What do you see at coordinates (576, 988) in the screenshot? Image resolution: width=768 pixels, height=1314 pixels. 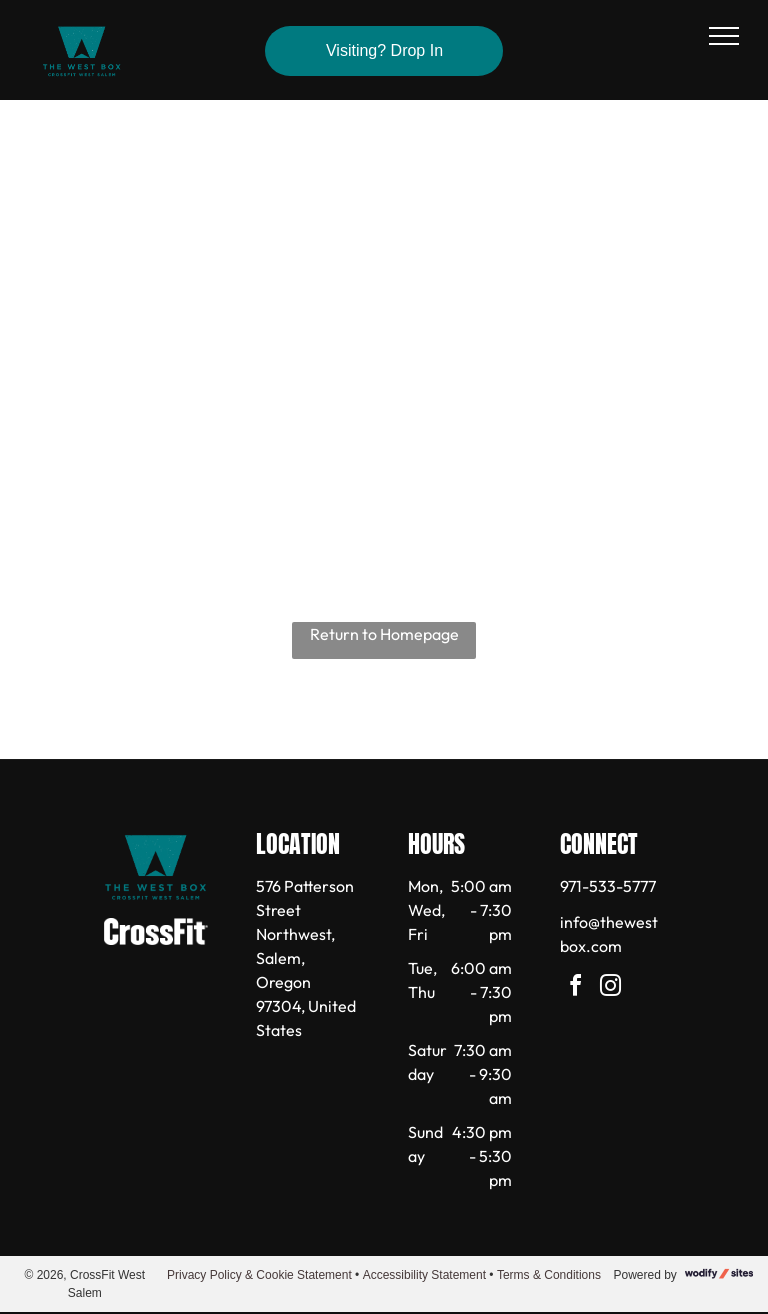 I see `[facebook]` at bounding box center [576, 988].